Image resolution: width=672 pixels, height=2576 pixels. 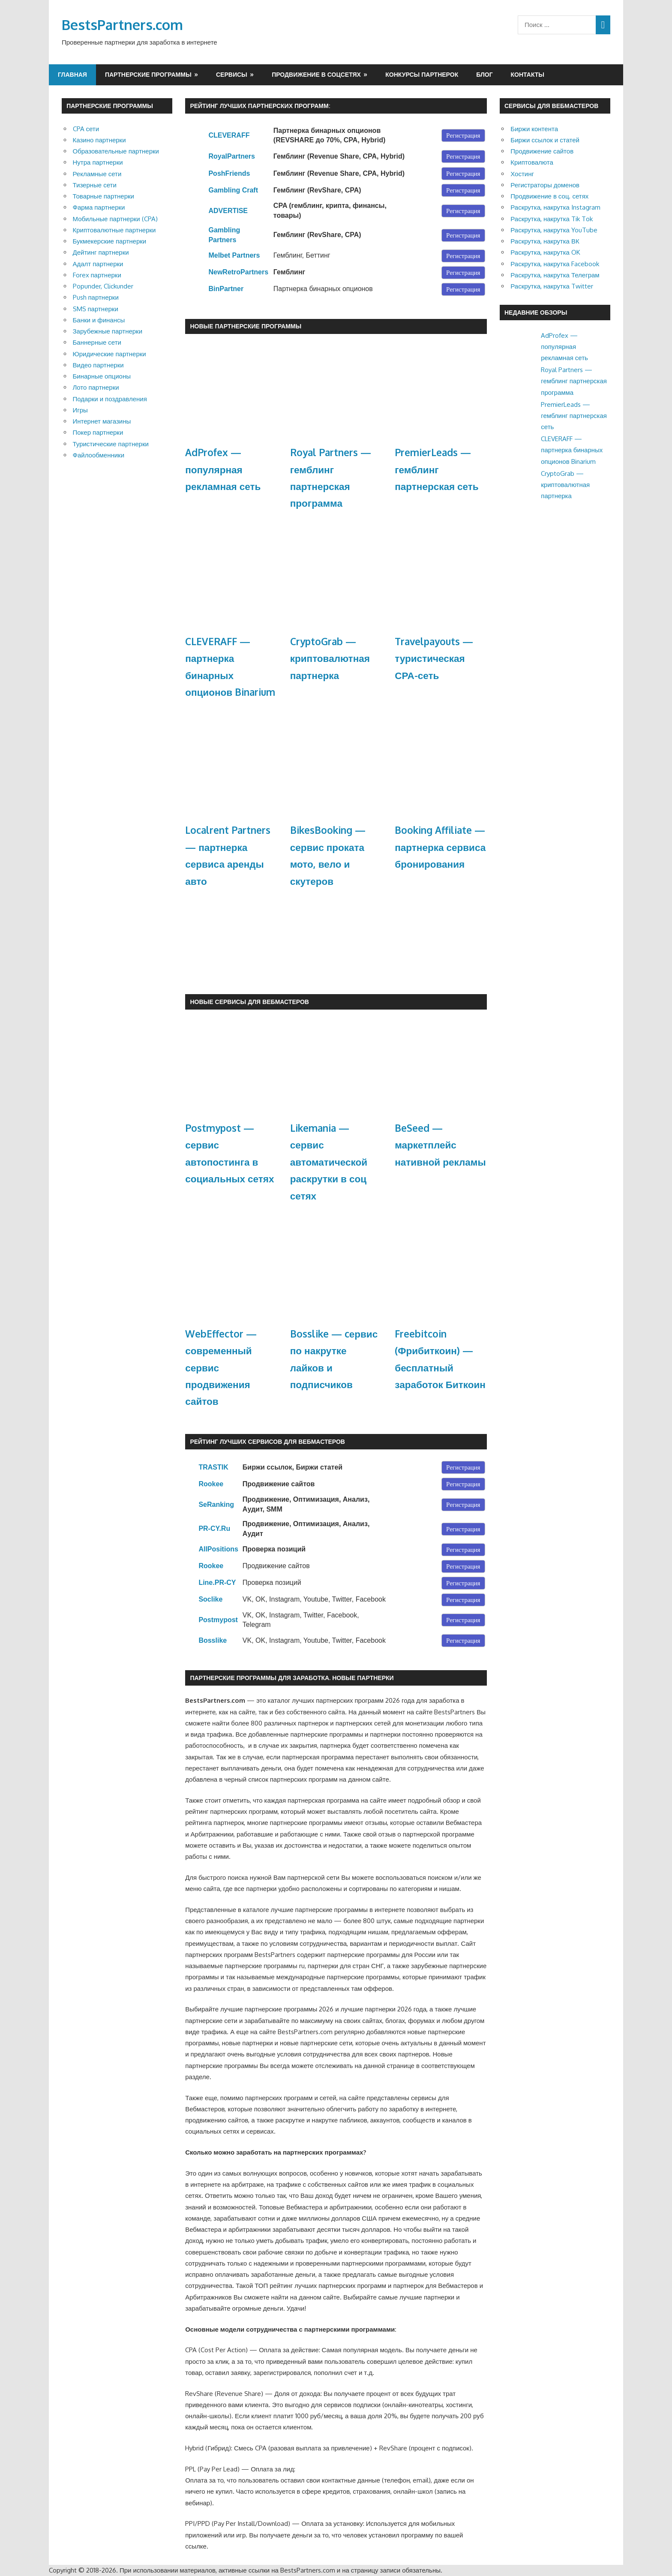 I want to click on Раскрутка, накрутка Facebook, so click(x=554, y=264).